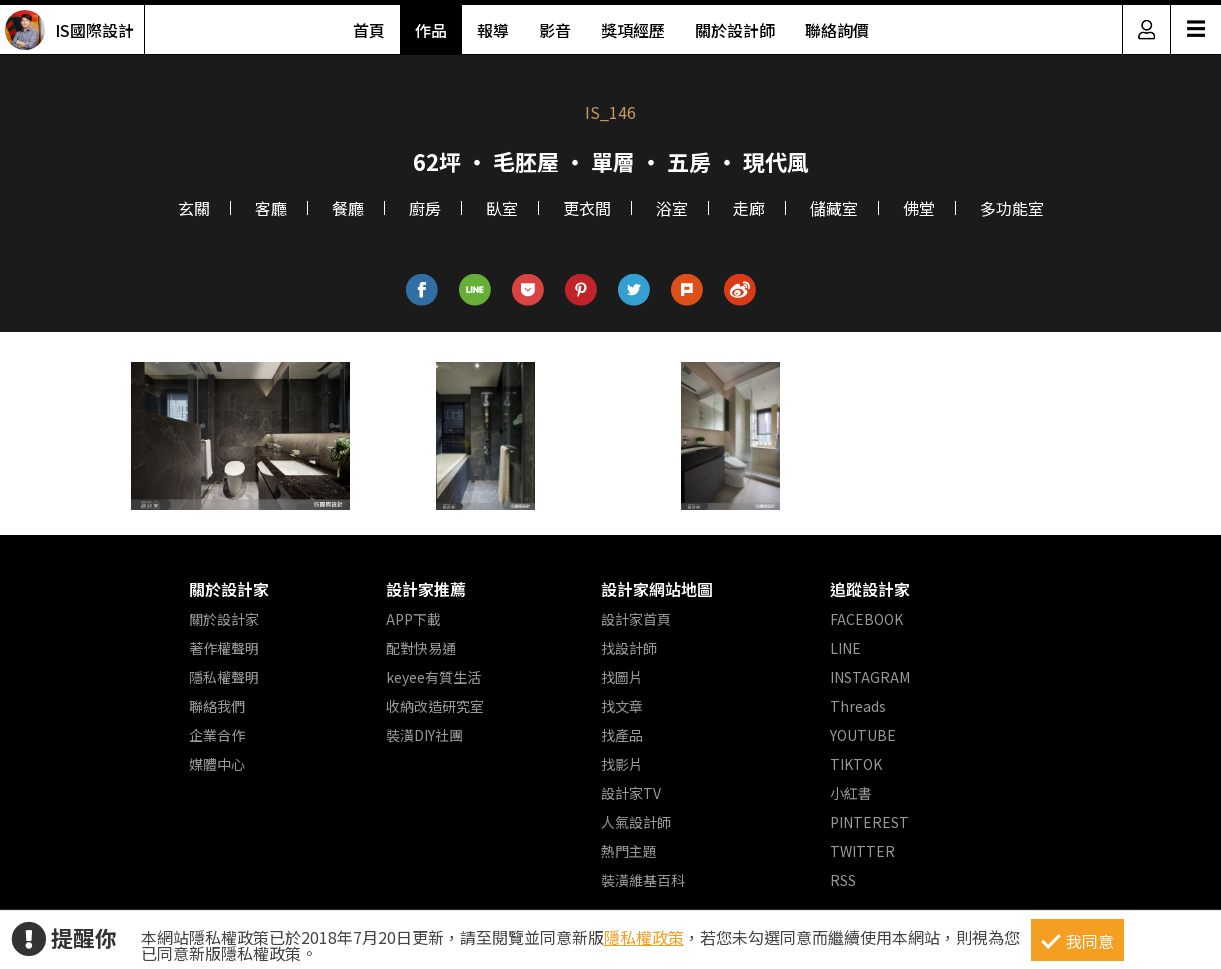  What do you see at coordinates (858, 706) in the screenshot?
I see `Threads` at bounding box center [858, 706].